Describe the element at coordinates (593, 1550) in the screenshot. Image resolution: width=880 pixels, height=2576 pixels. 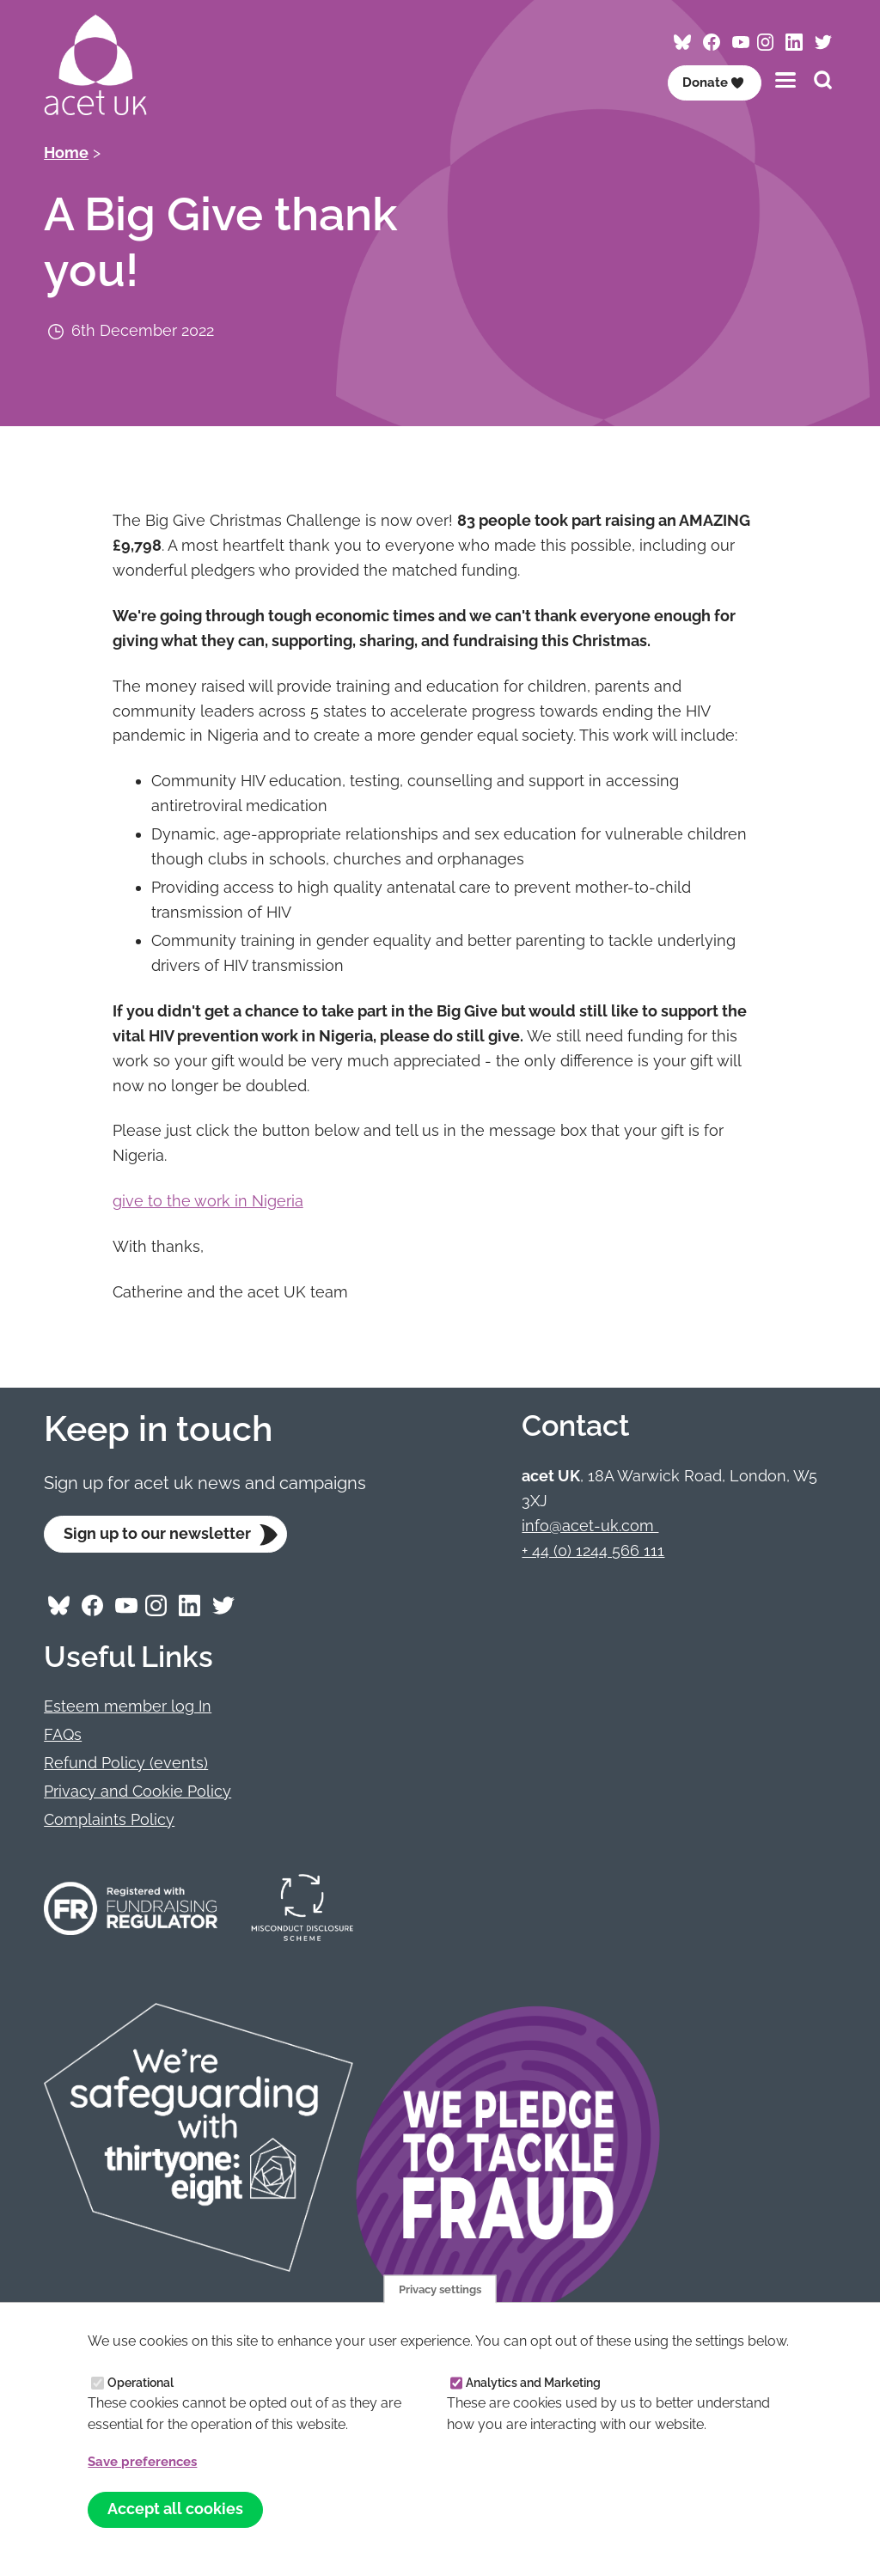
I see `+ 44 (0) 1244 566 111` at that location.